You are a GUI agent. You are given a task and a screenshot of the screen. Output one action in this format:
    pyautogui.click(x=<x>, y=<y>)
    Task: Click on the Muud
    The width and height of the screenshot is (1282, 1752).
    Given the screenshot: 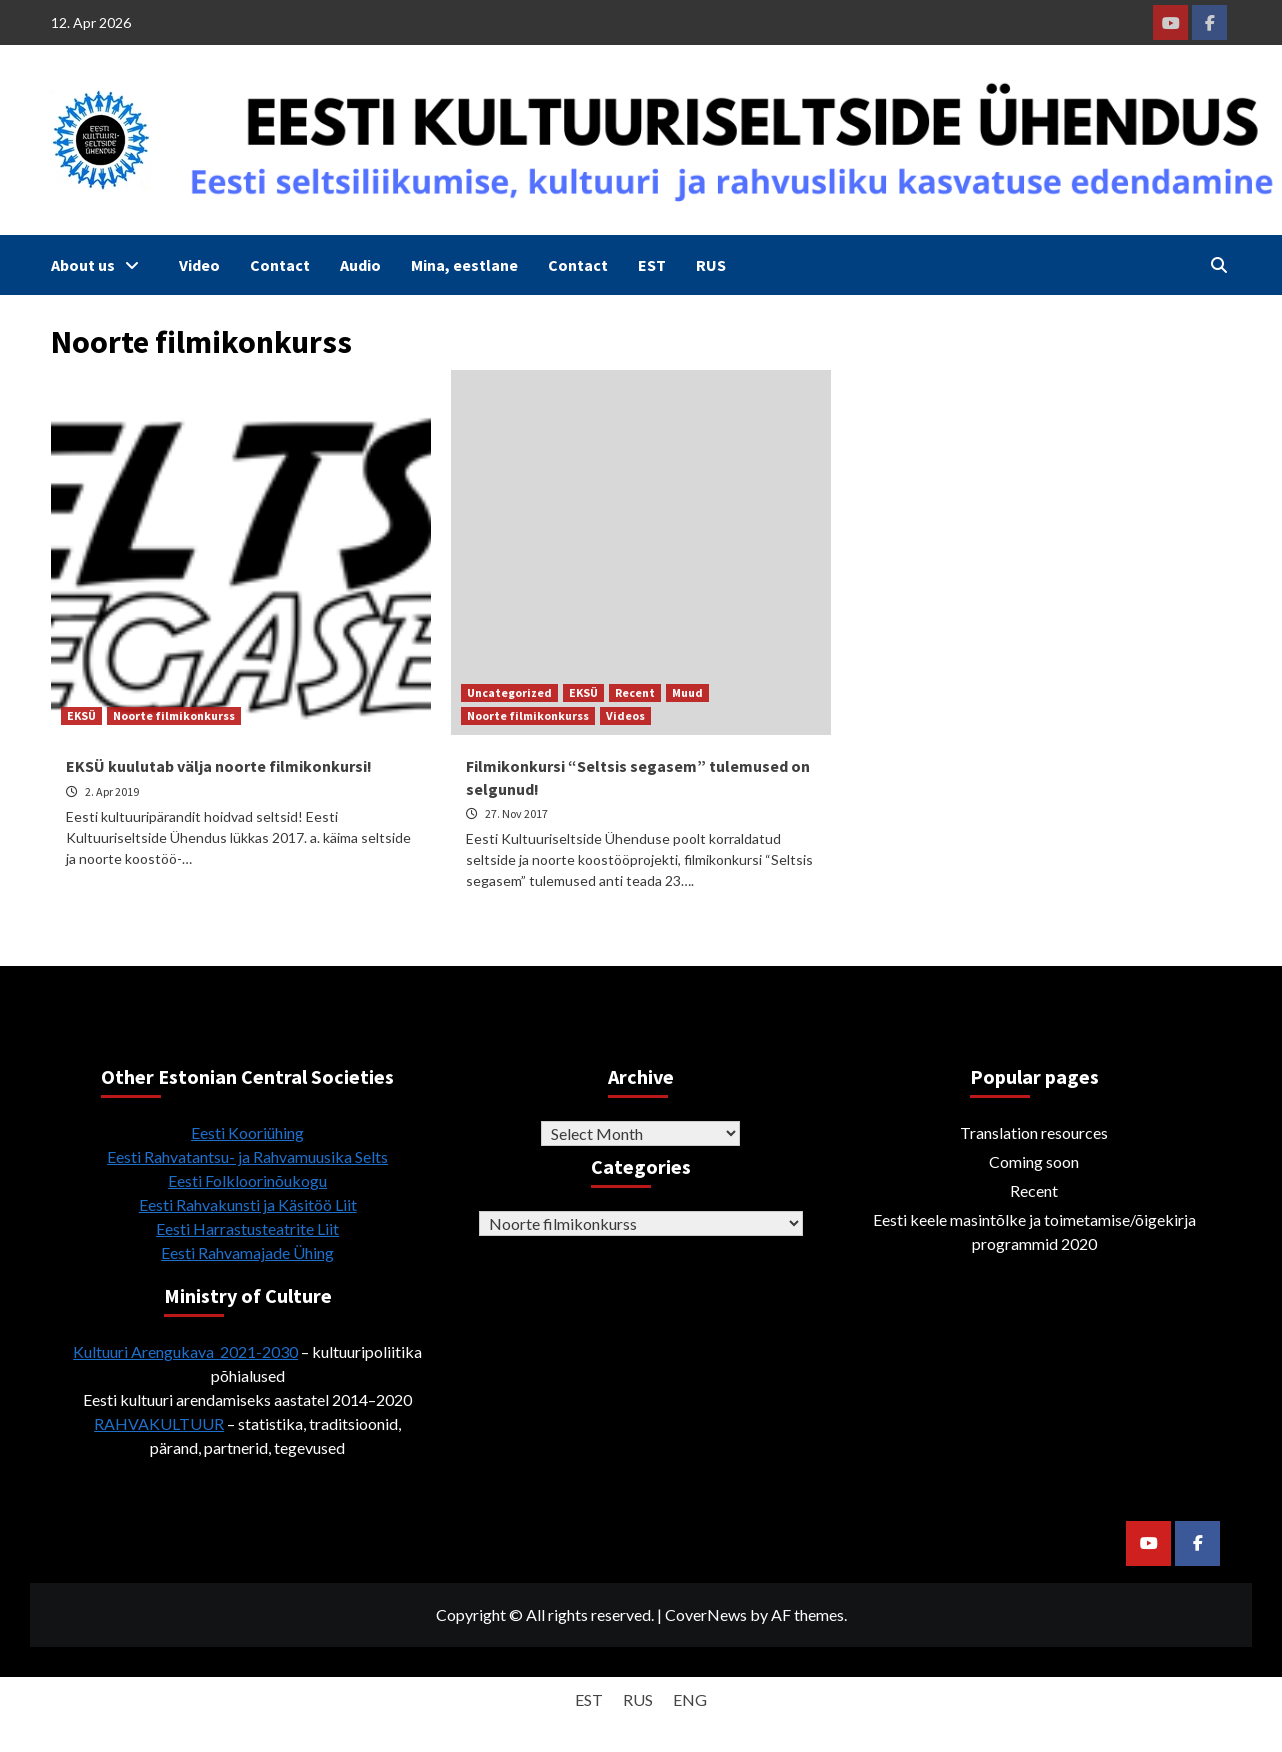 What is the action you would take?
    pyautogui.click(x=687, y=692)
    